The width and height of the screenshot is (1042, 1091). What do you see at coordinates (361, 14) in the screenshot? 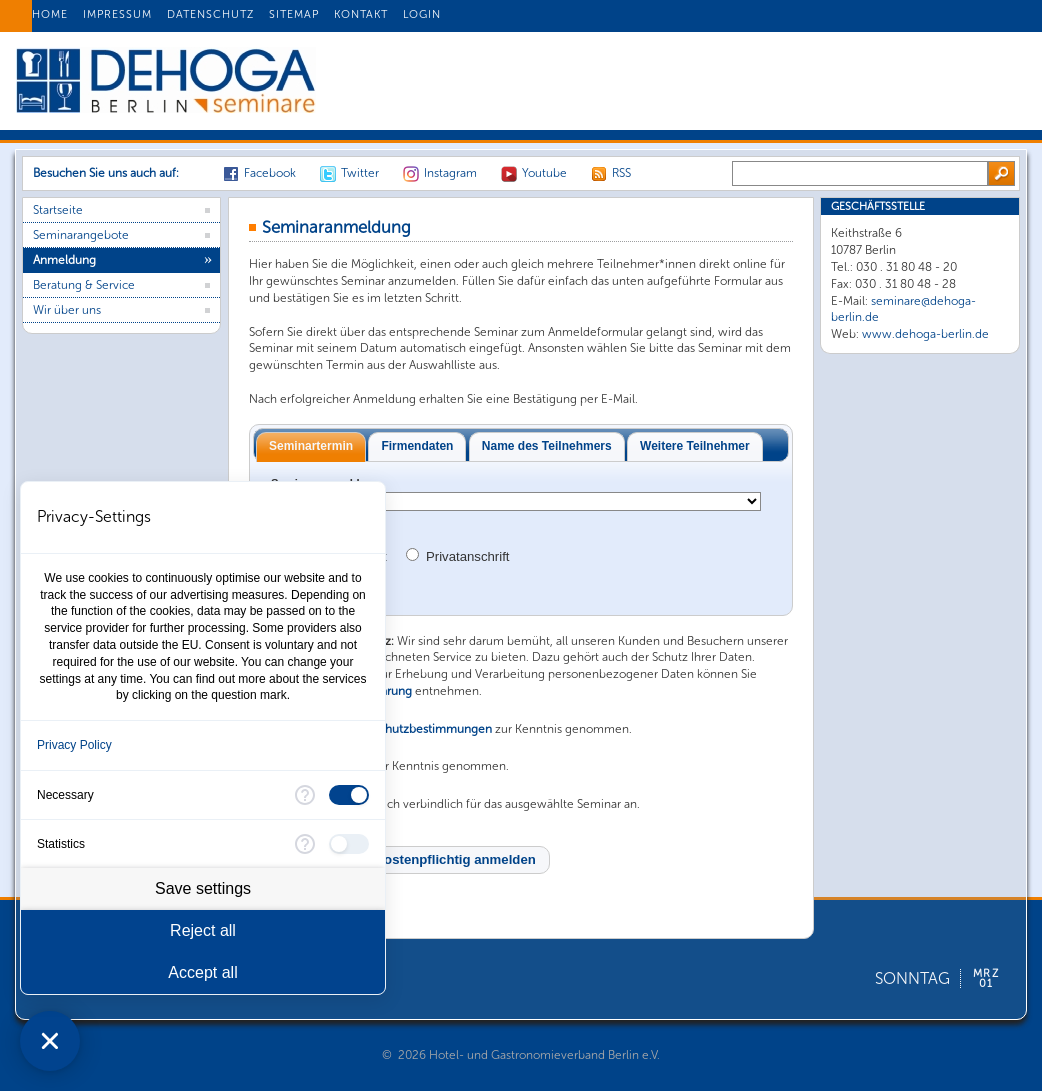
I see `KONTAKT` at bounding box center [361, 14].